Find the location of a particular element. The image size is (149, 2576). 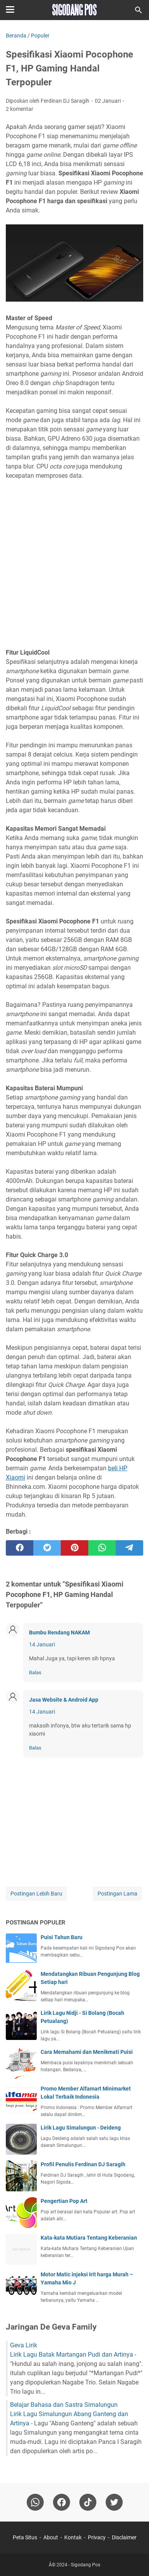

Peta Situs is located at coordinates (25, 2537).